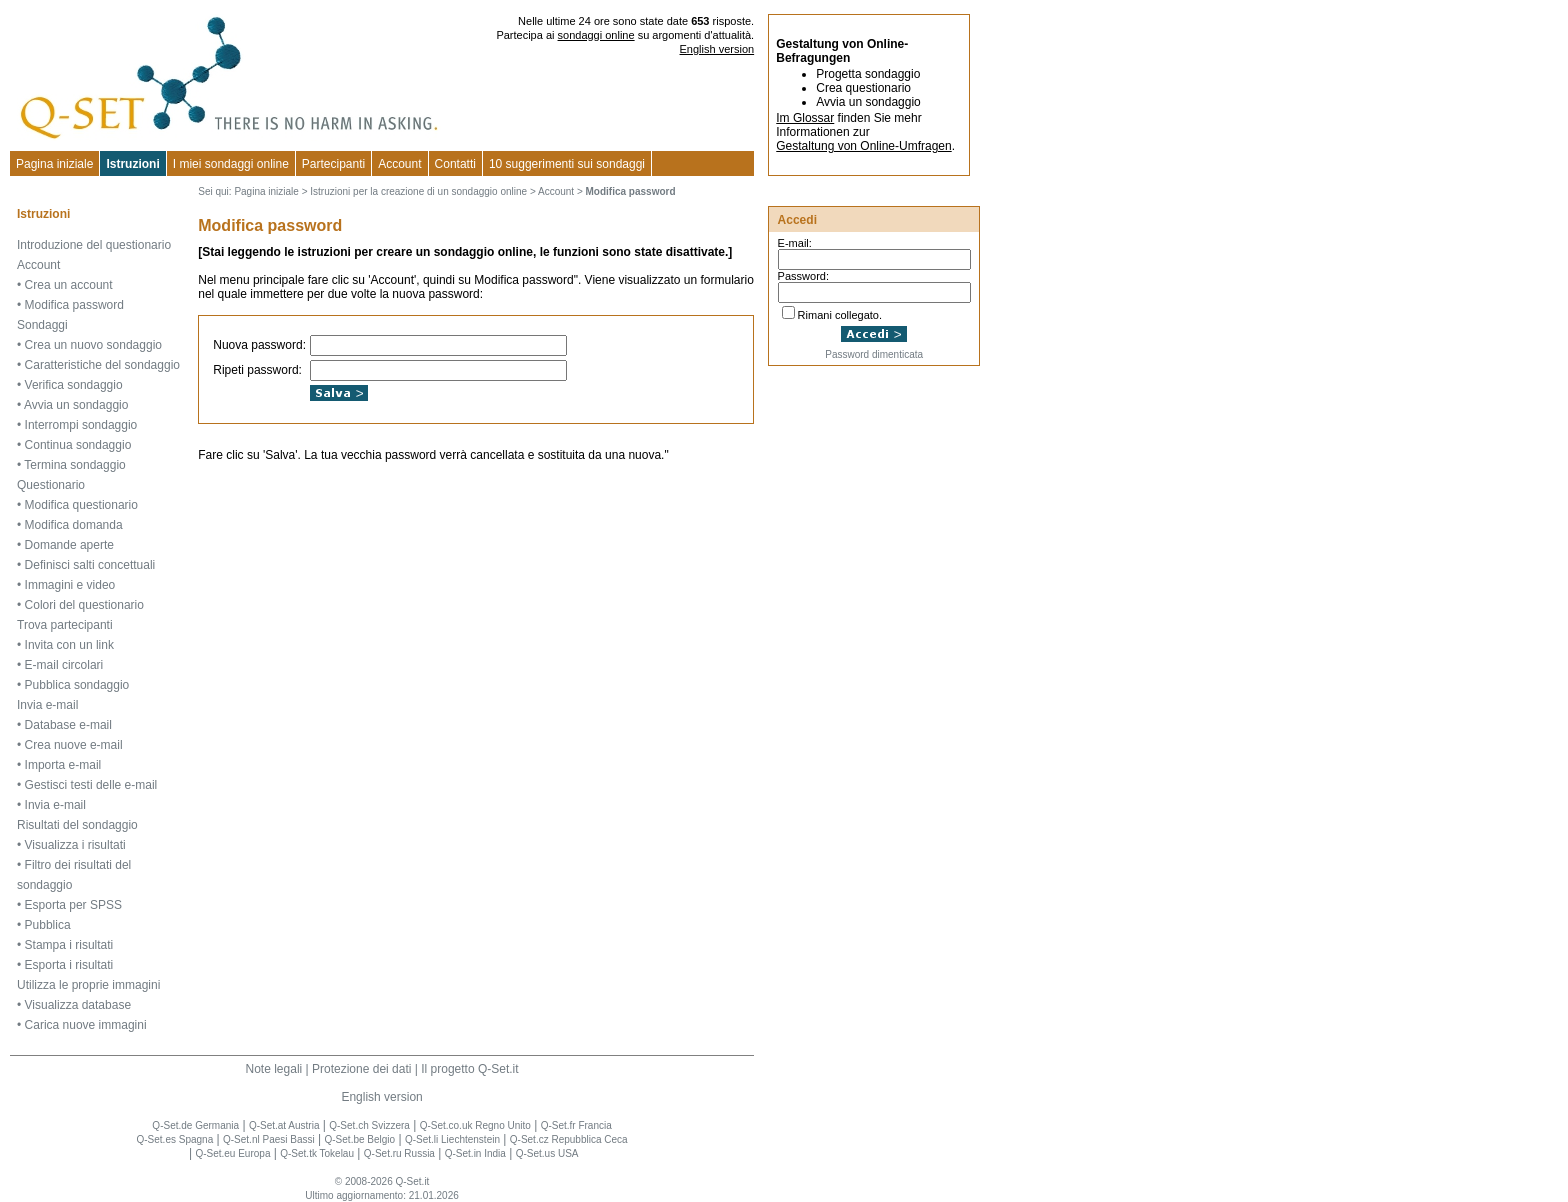 Image resolution: width=1568 pixels, height=1202 pixels. Describe the element at coordinates (48, 925) in the screenshot. I see `Pubblica` at that location.